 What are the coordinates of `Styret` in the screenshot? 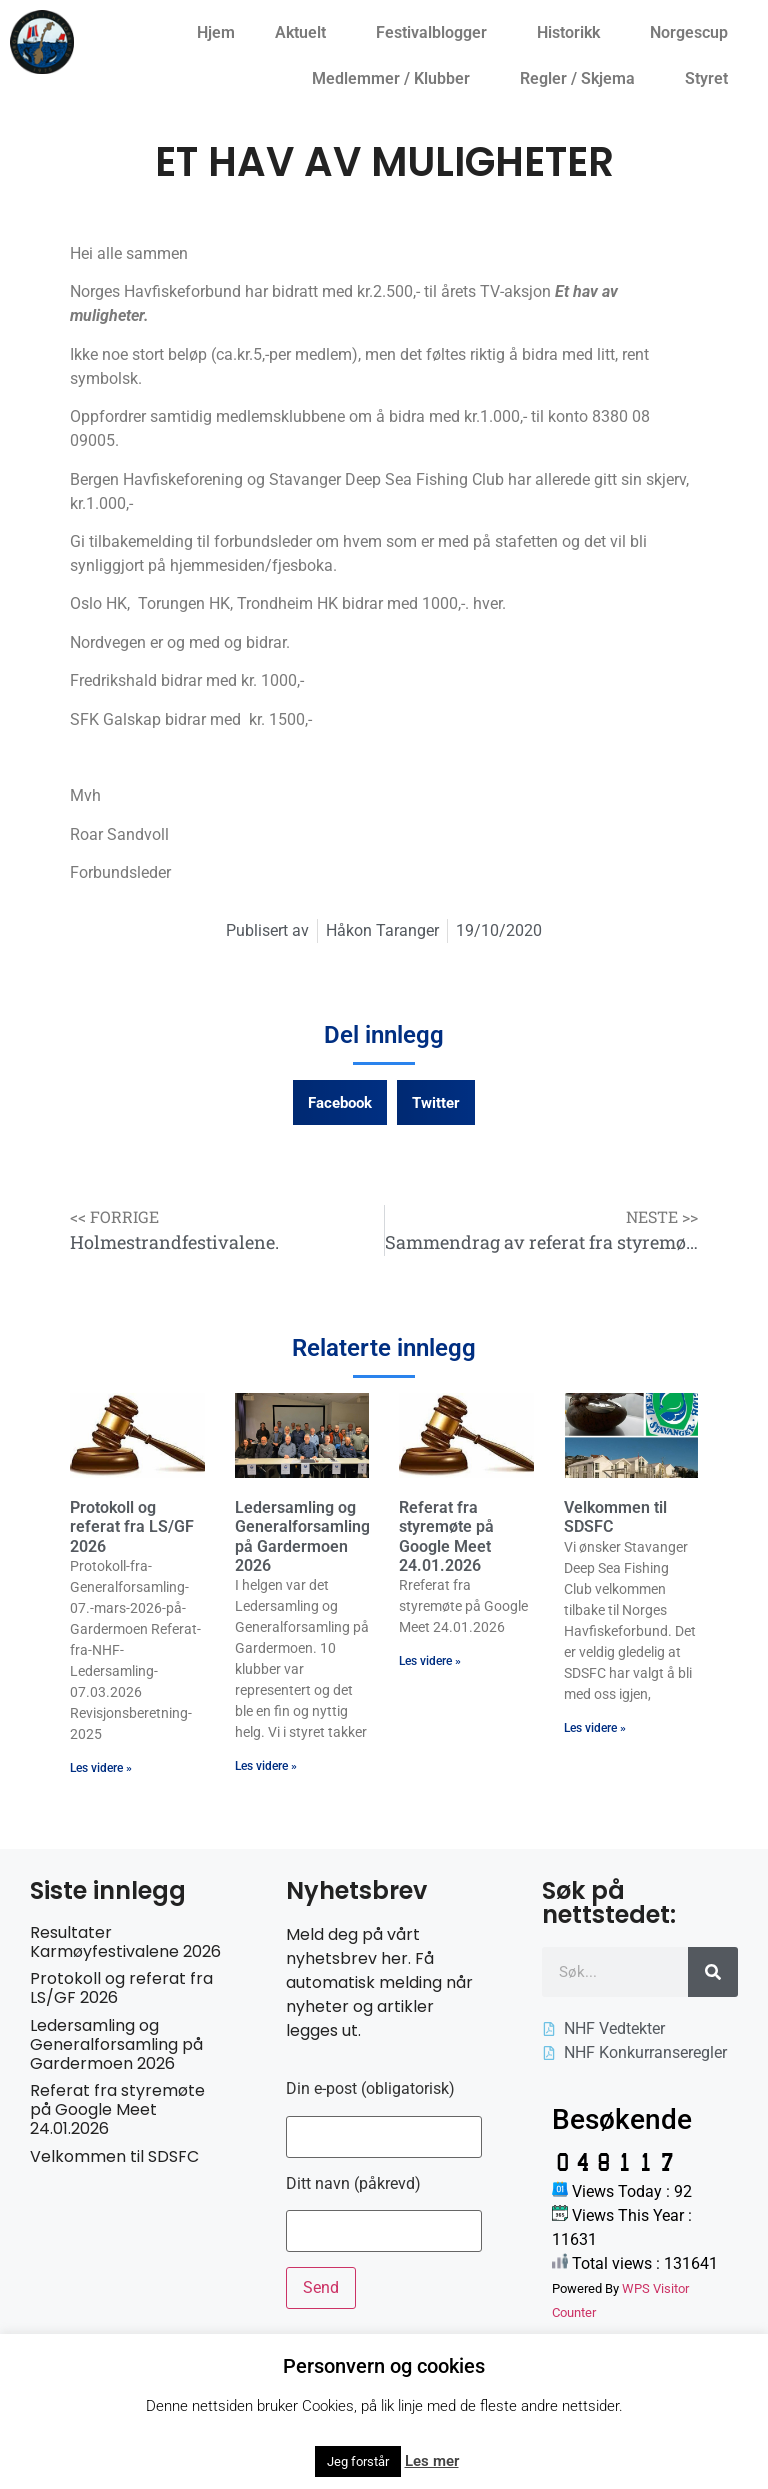 It's located at (711, 79).